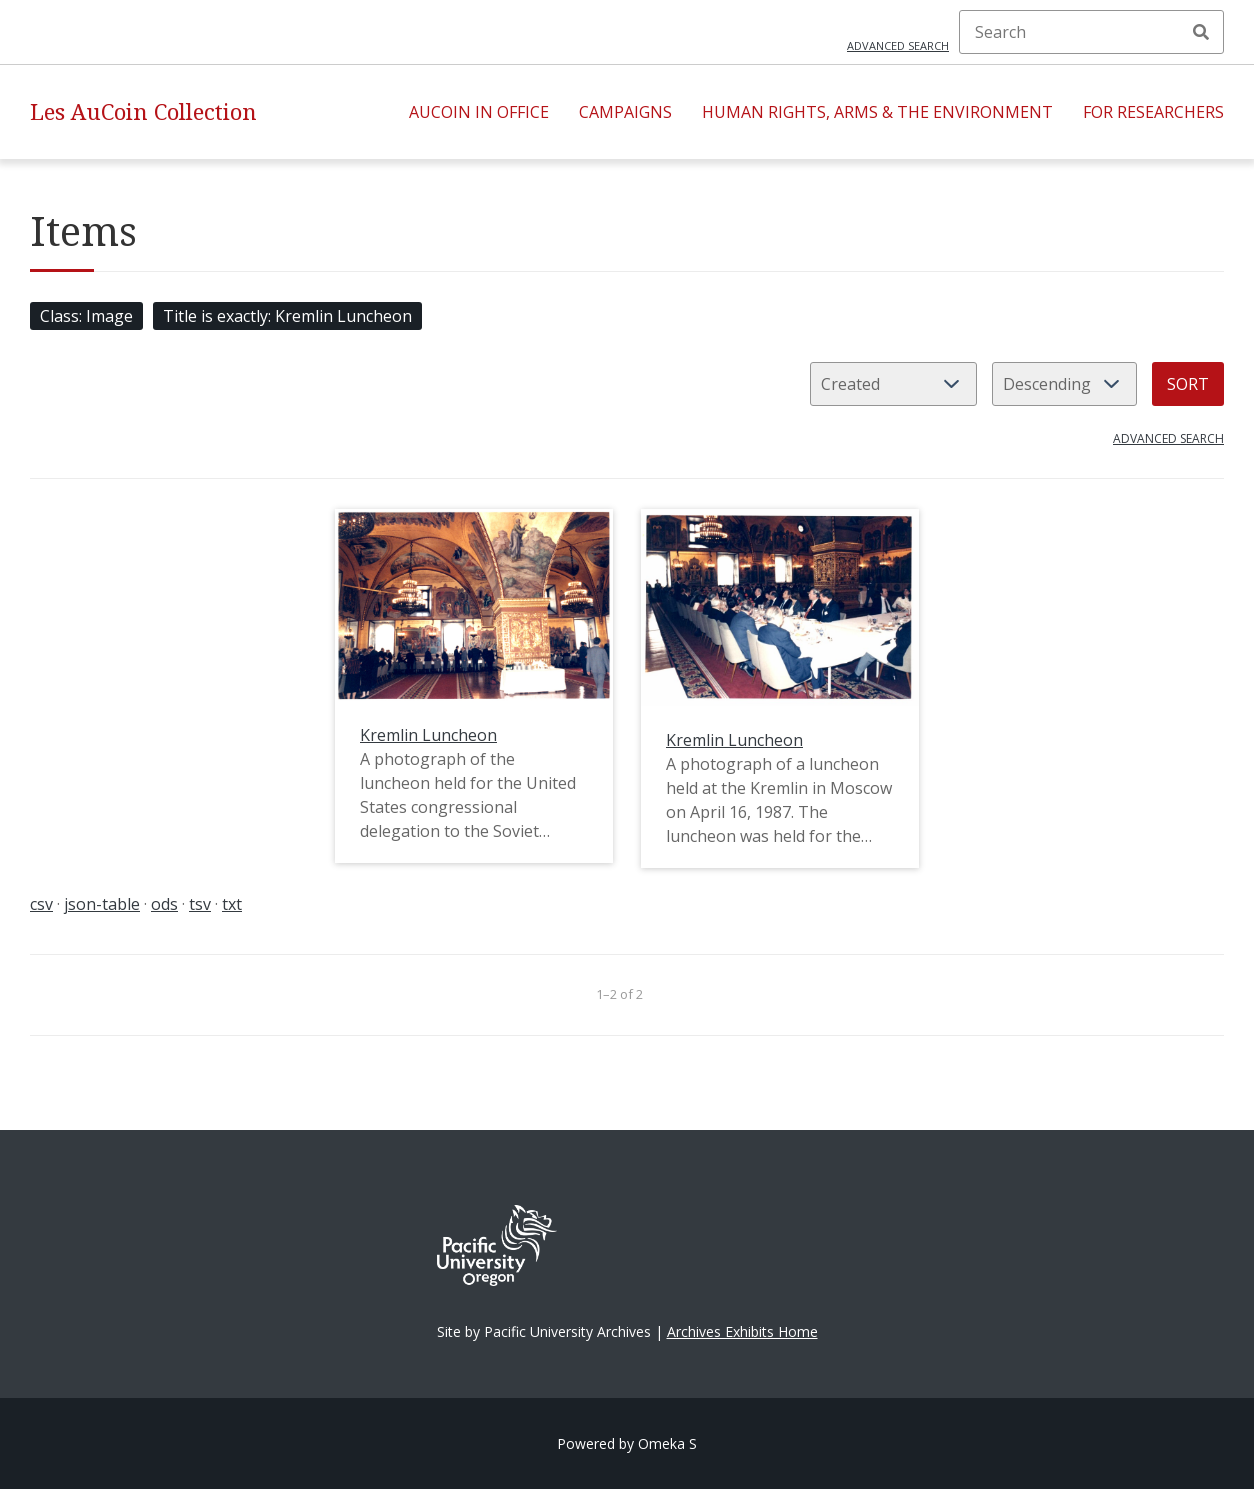 Image resolution: width=1254 pixels, height=1489 pixels. I want to click on [Sort by], so click(893, 384).